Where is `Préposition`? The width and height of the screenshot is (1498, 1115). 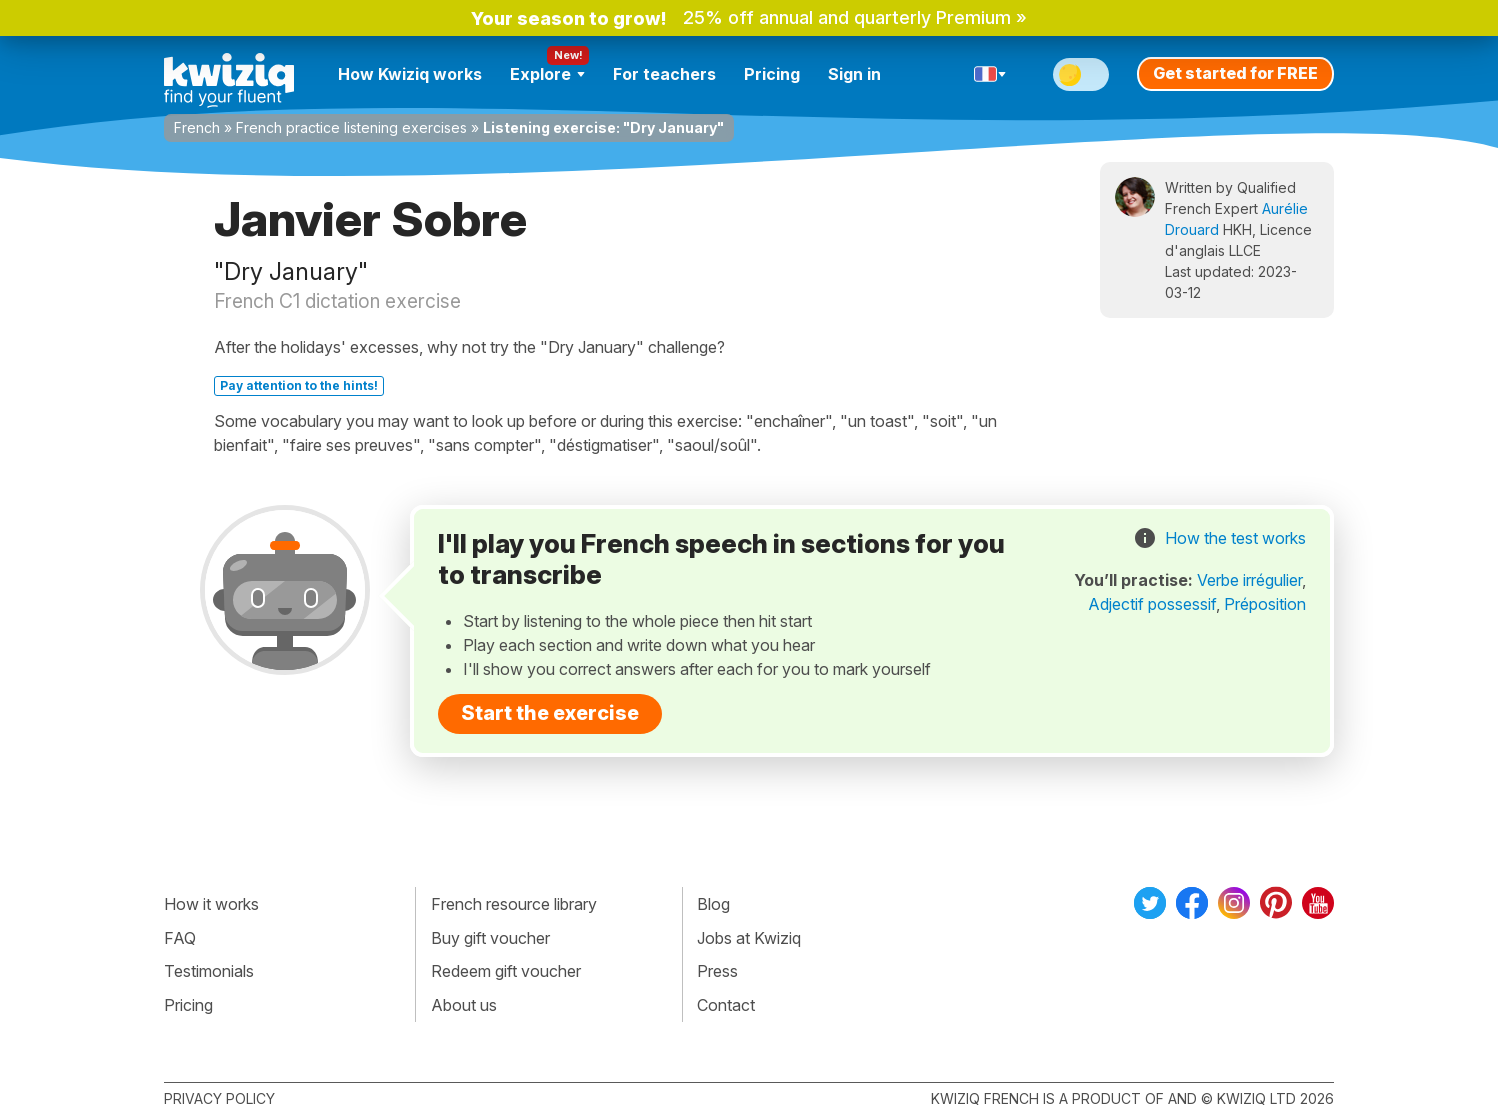
Préposition is located at coordinates (1265, 604).